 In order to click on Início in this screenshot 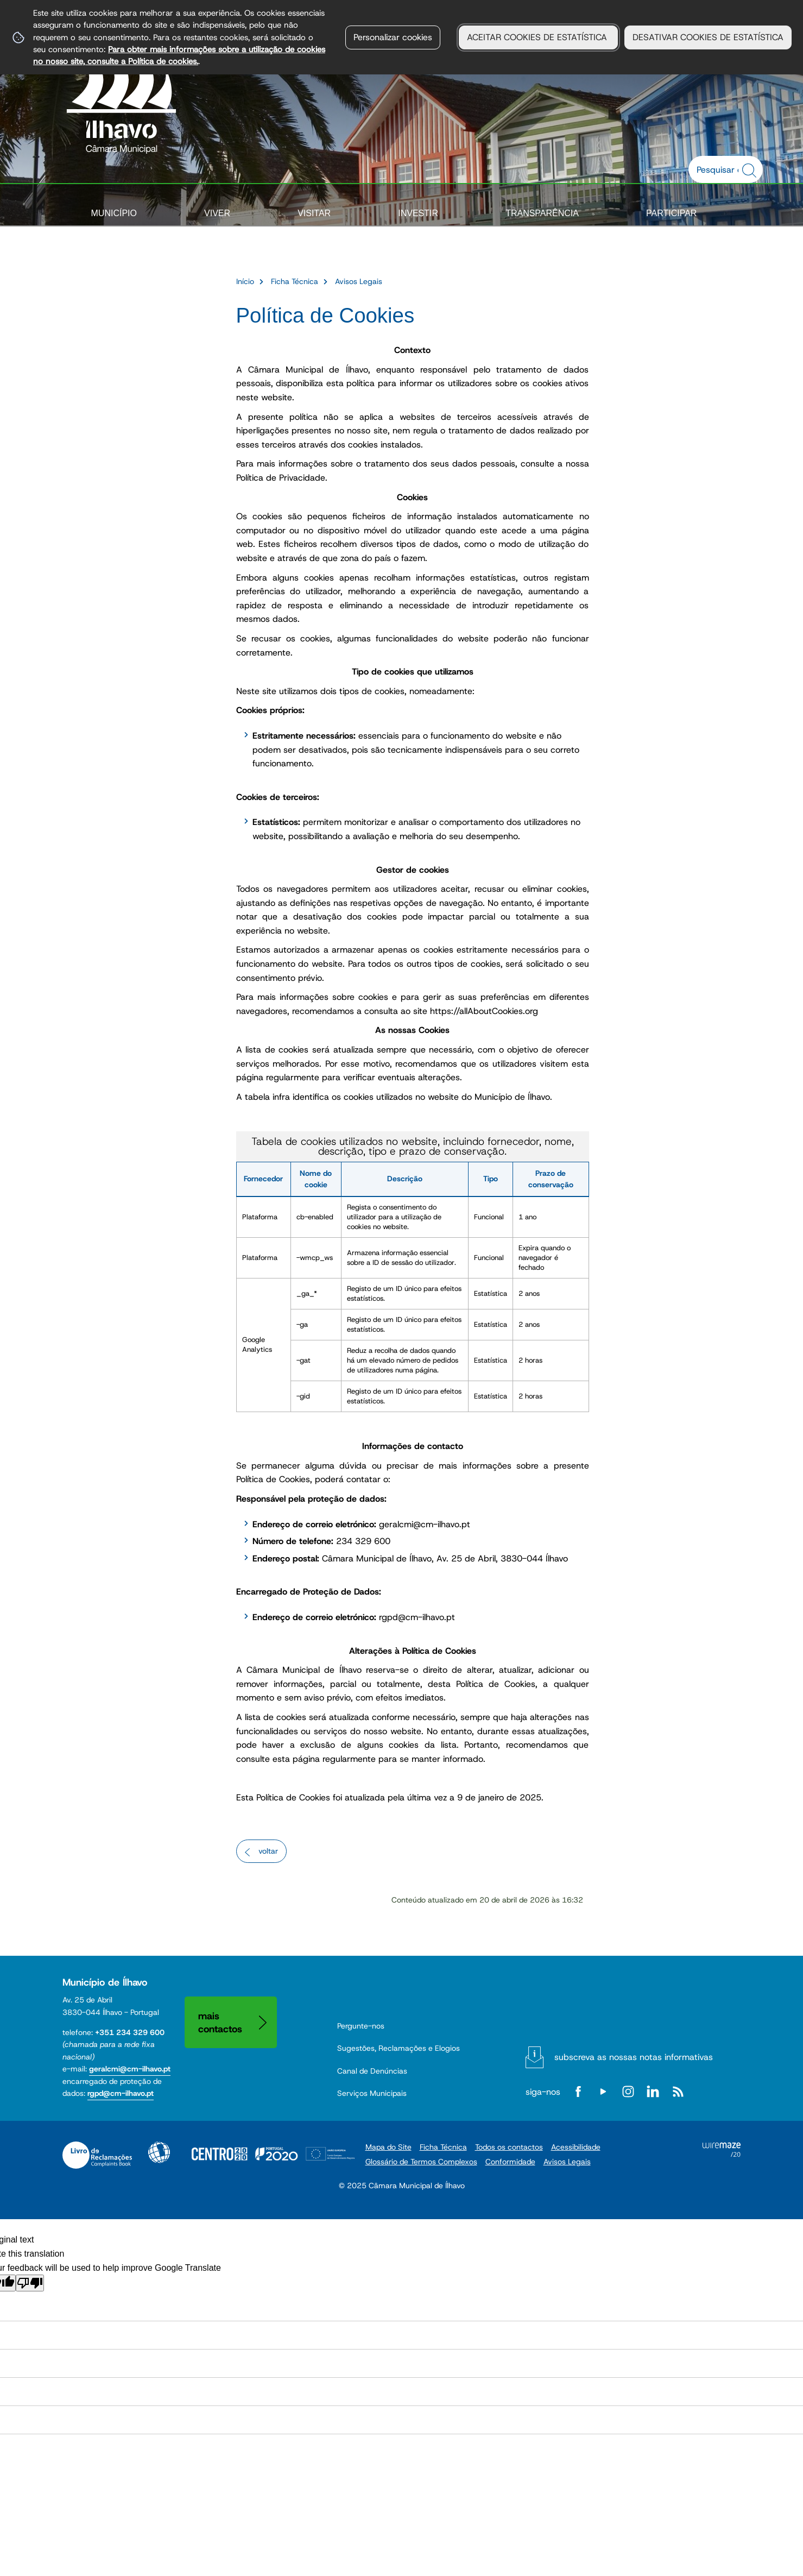, I will do `click(245, 281)`.